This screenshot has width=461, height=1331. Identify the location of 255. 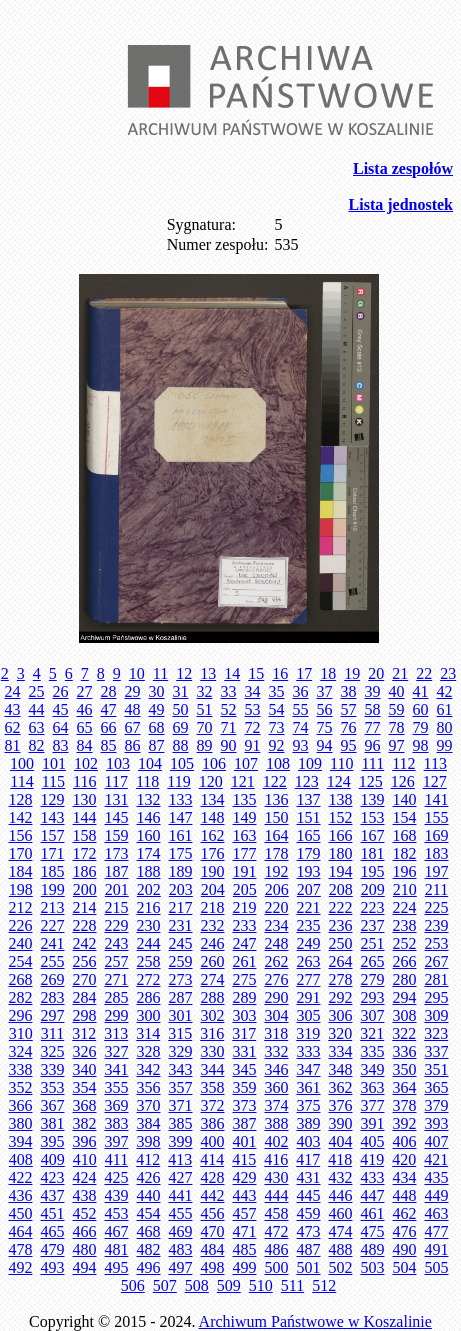
(53, 961).